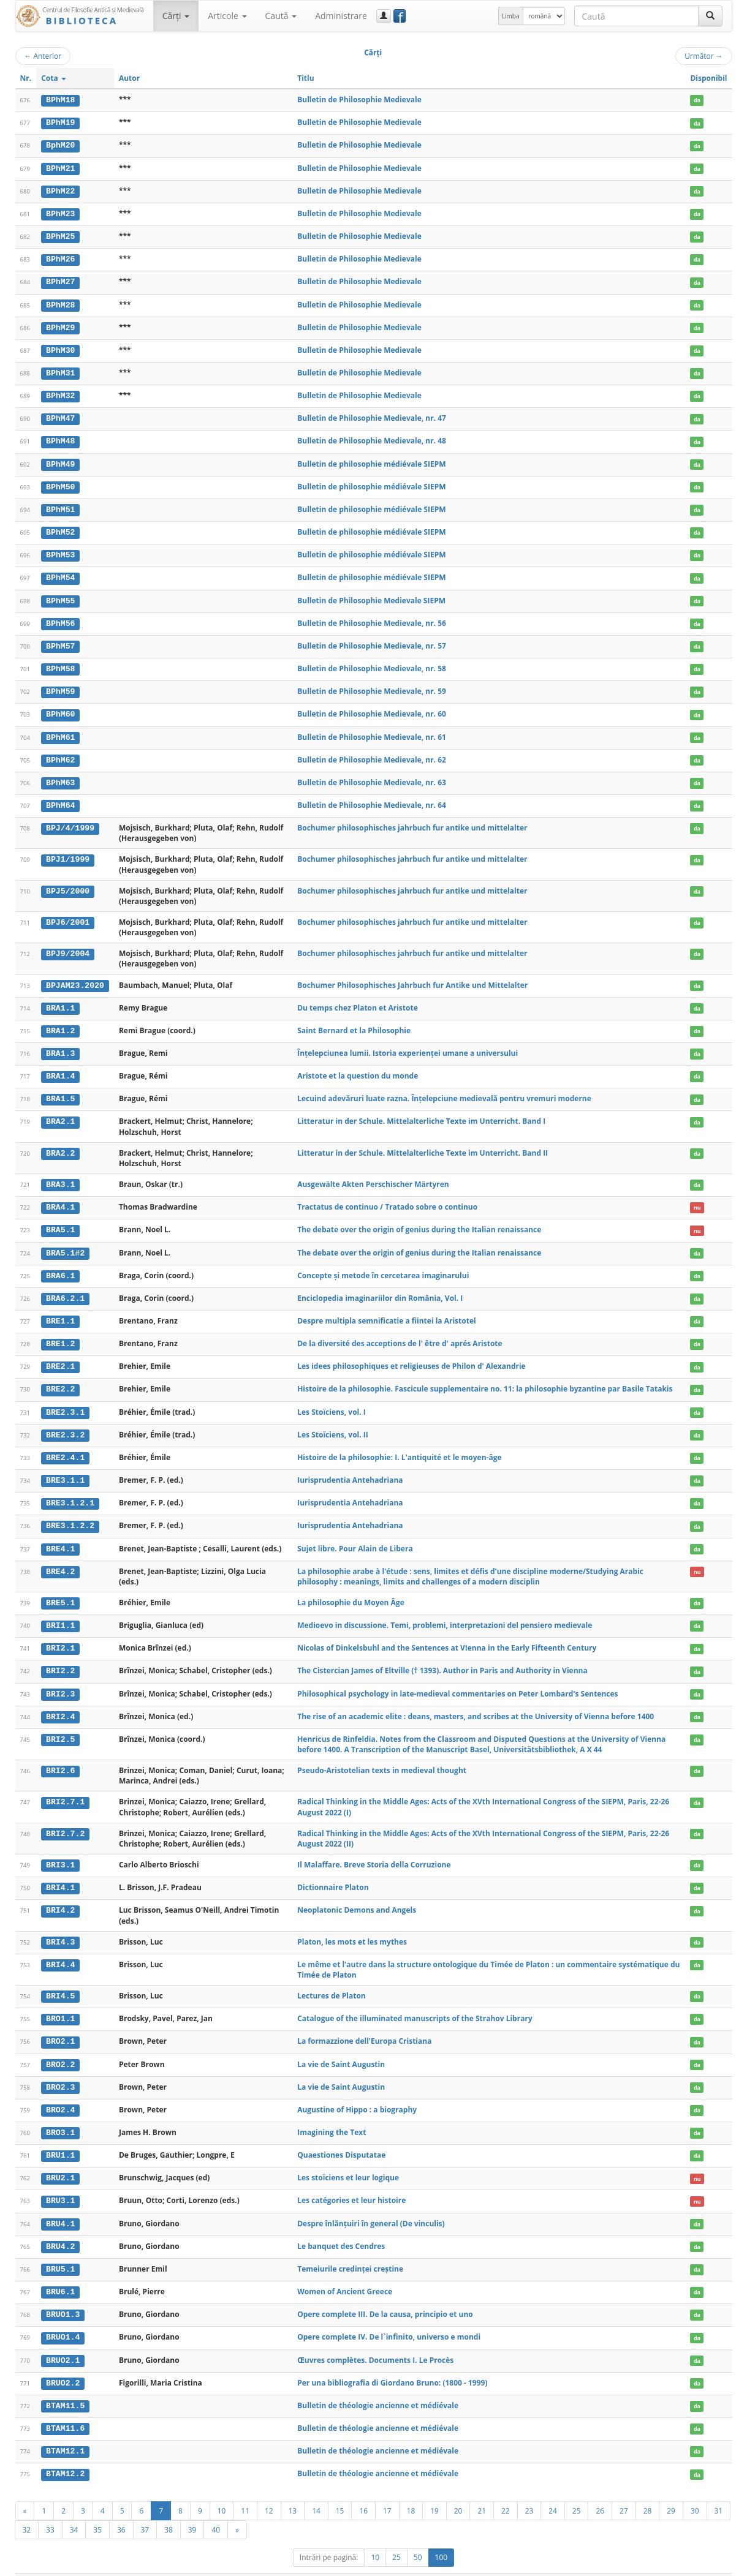  I want to click on BRUO1.4, so click(63, 2319).